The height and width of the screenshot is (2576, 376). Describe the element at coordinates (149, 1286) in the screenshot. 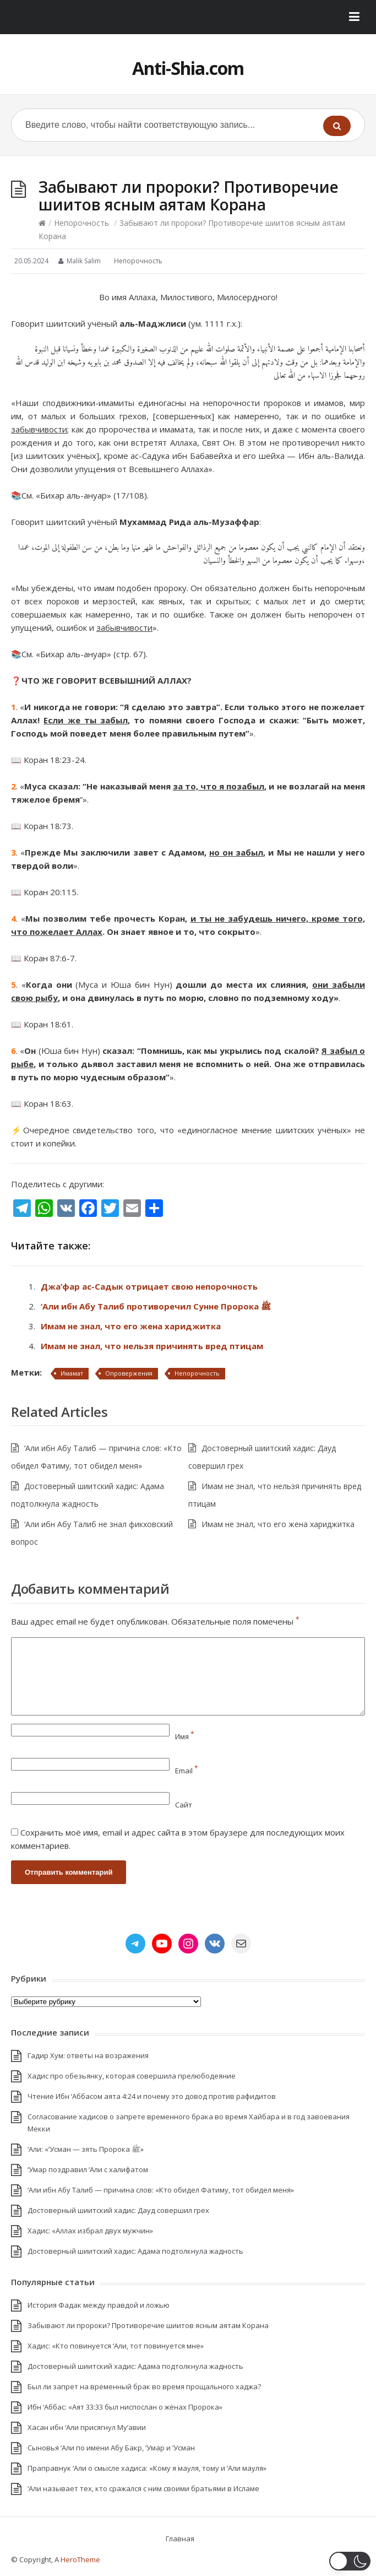

I see `Джа’фар ас-Садык отрицает свою непорочность` at that location.